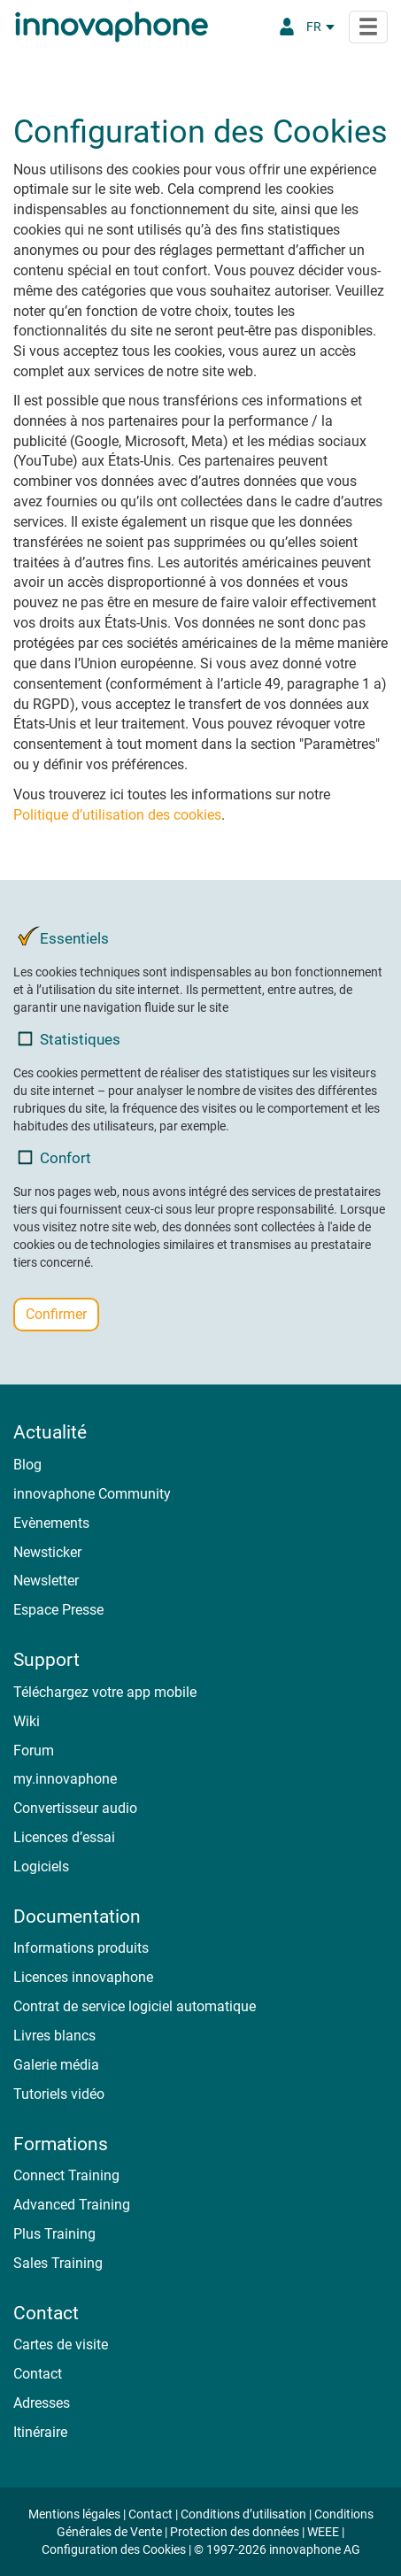  I want to click on innovaphone Community, so click(92, 1493).